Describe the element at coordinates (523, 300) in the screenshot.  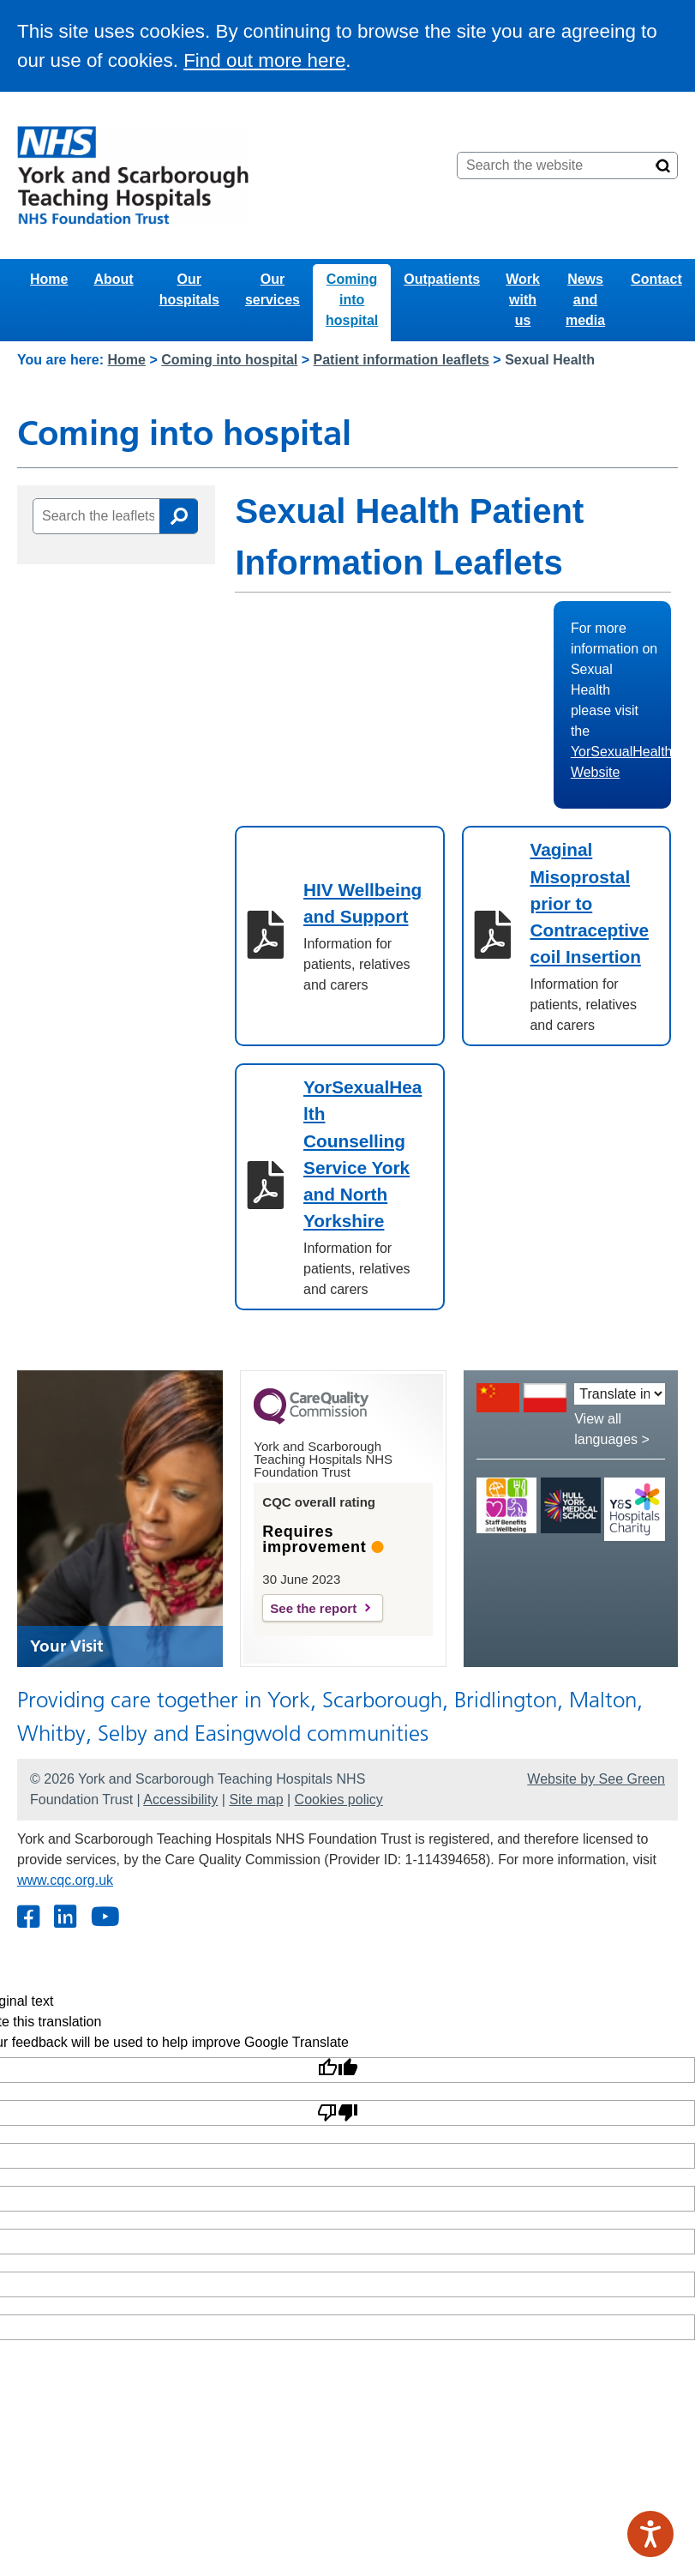
I see `Work with us` at that location.